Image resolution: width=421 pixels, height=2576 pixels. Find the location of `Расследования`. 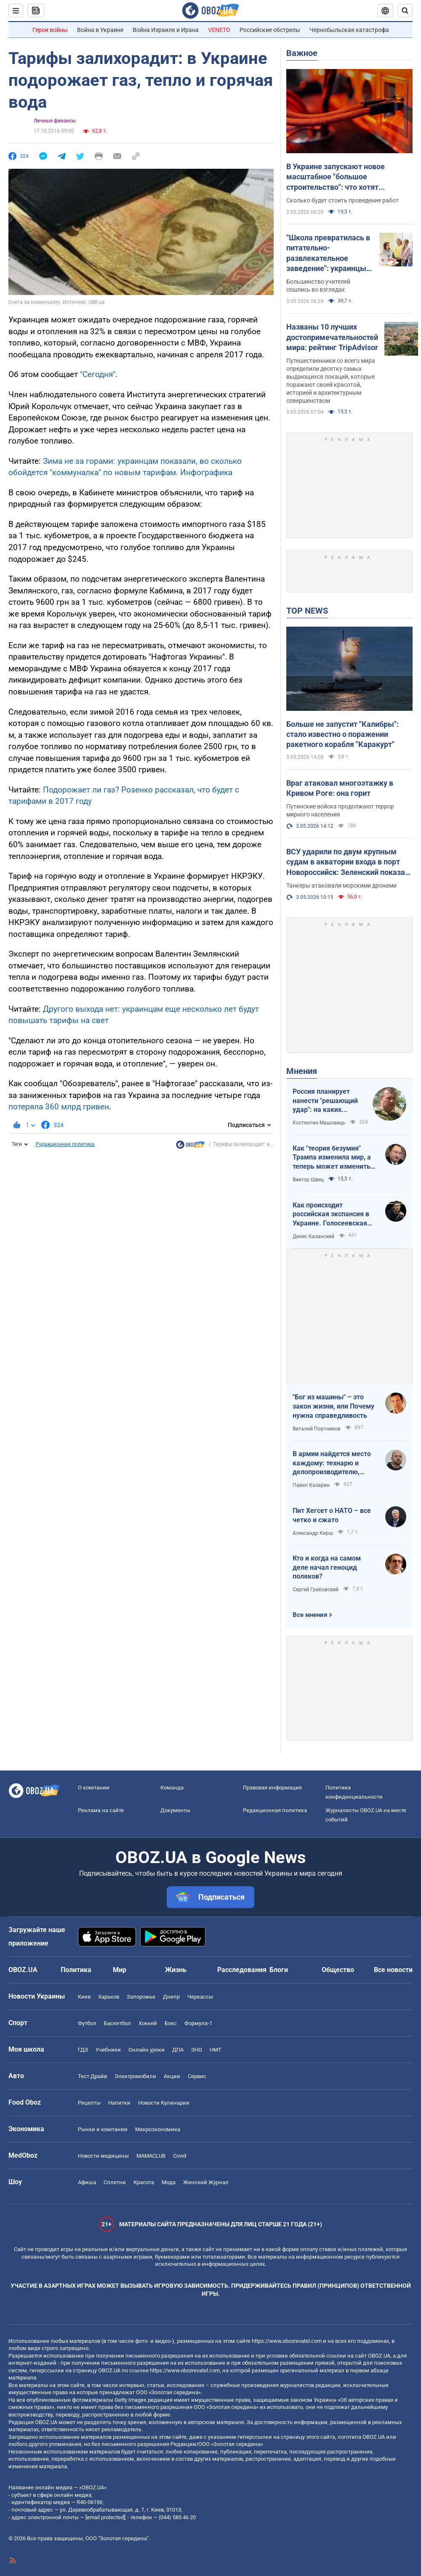

Расследования is located at coordinates (241, 1970).